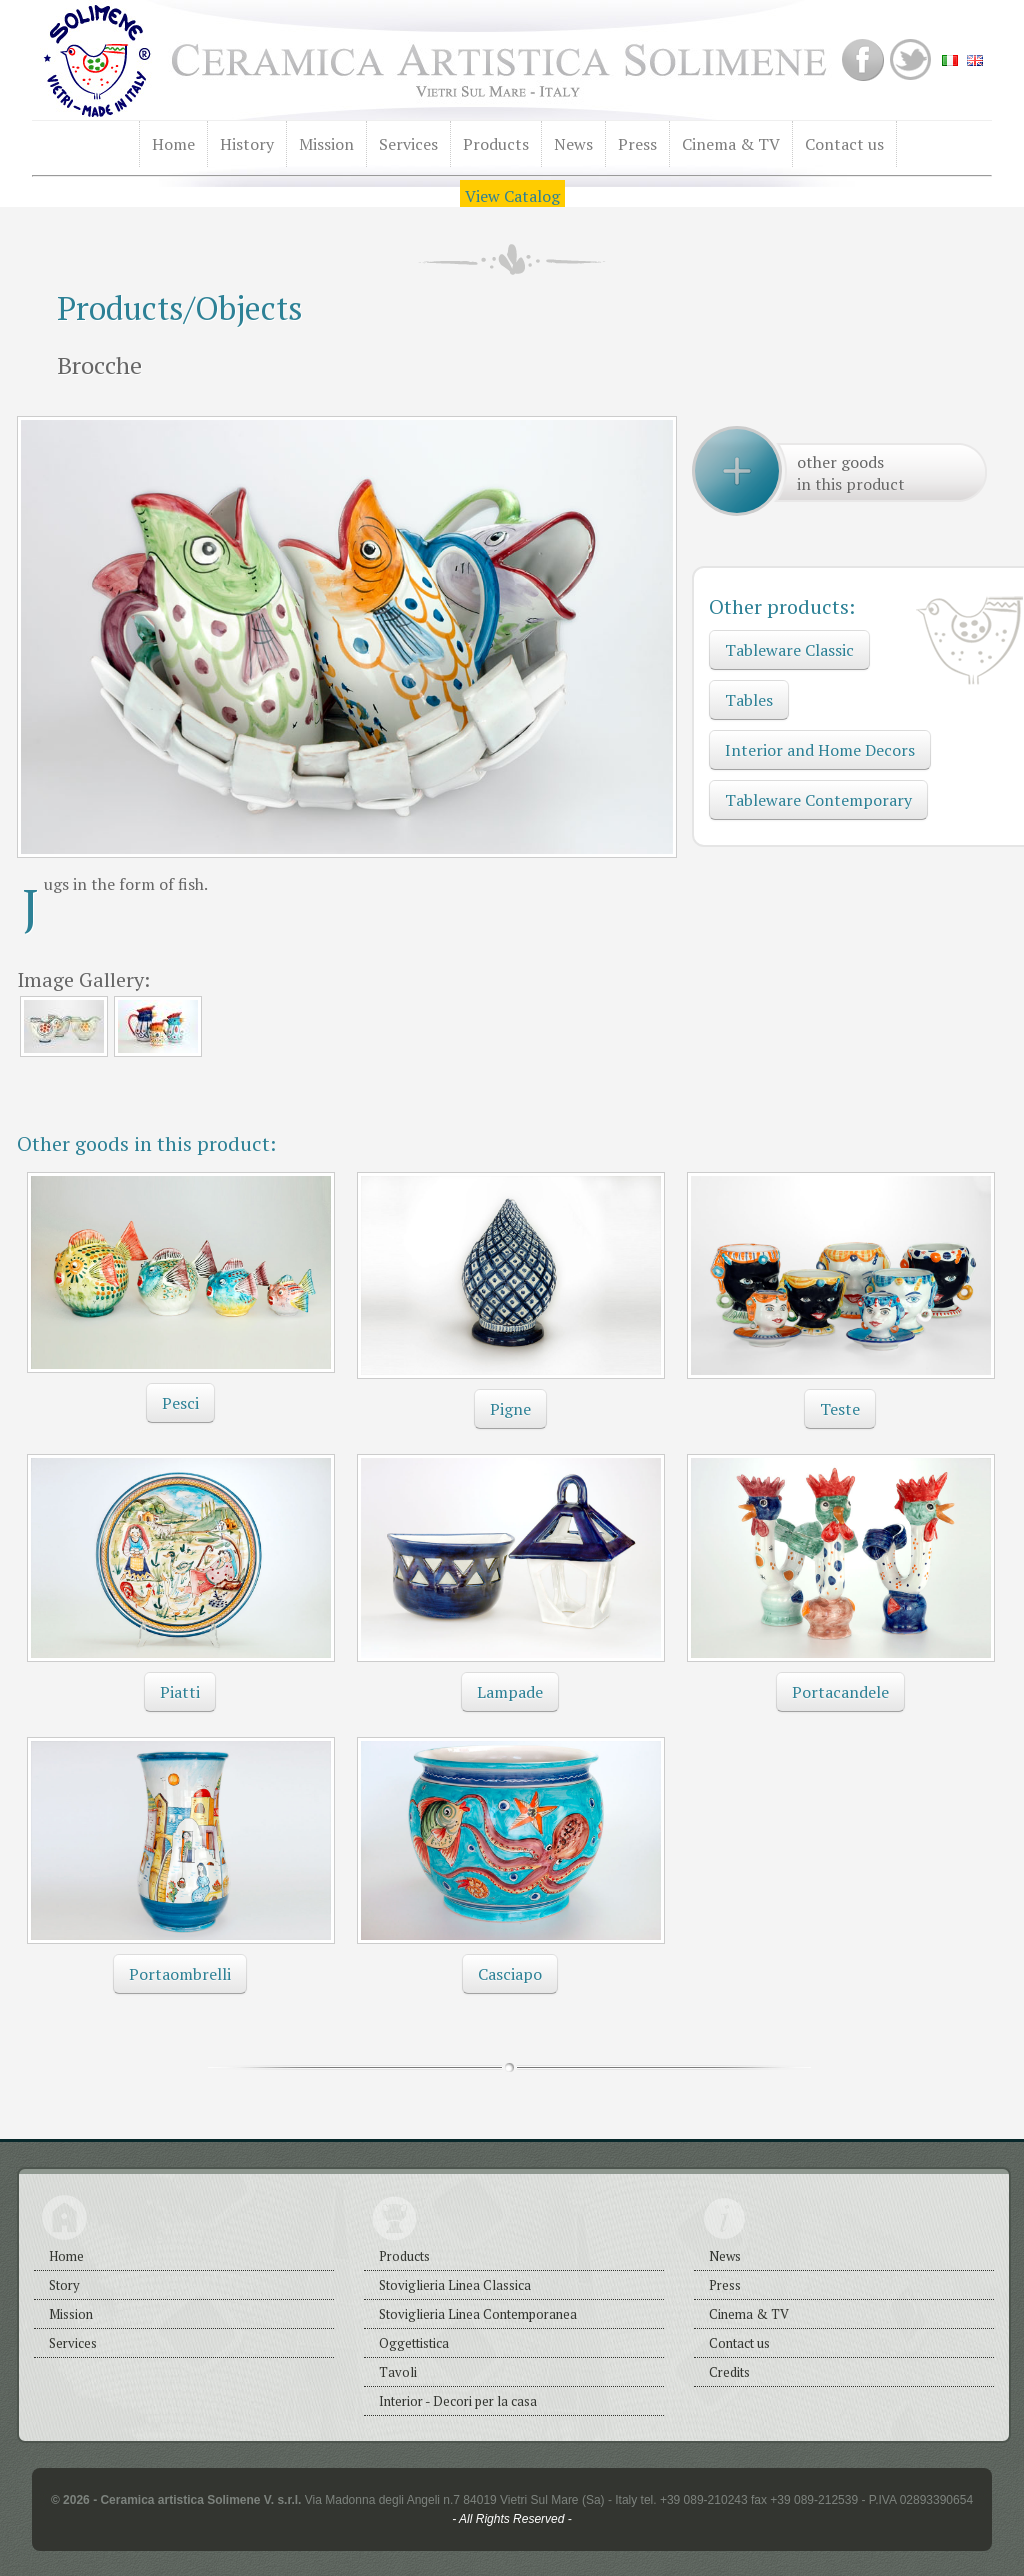 The image size is (1024, 2576). Describe the element at coordinates (180, 1974) in the screenshot. I see `Portaombrelli` at that location.